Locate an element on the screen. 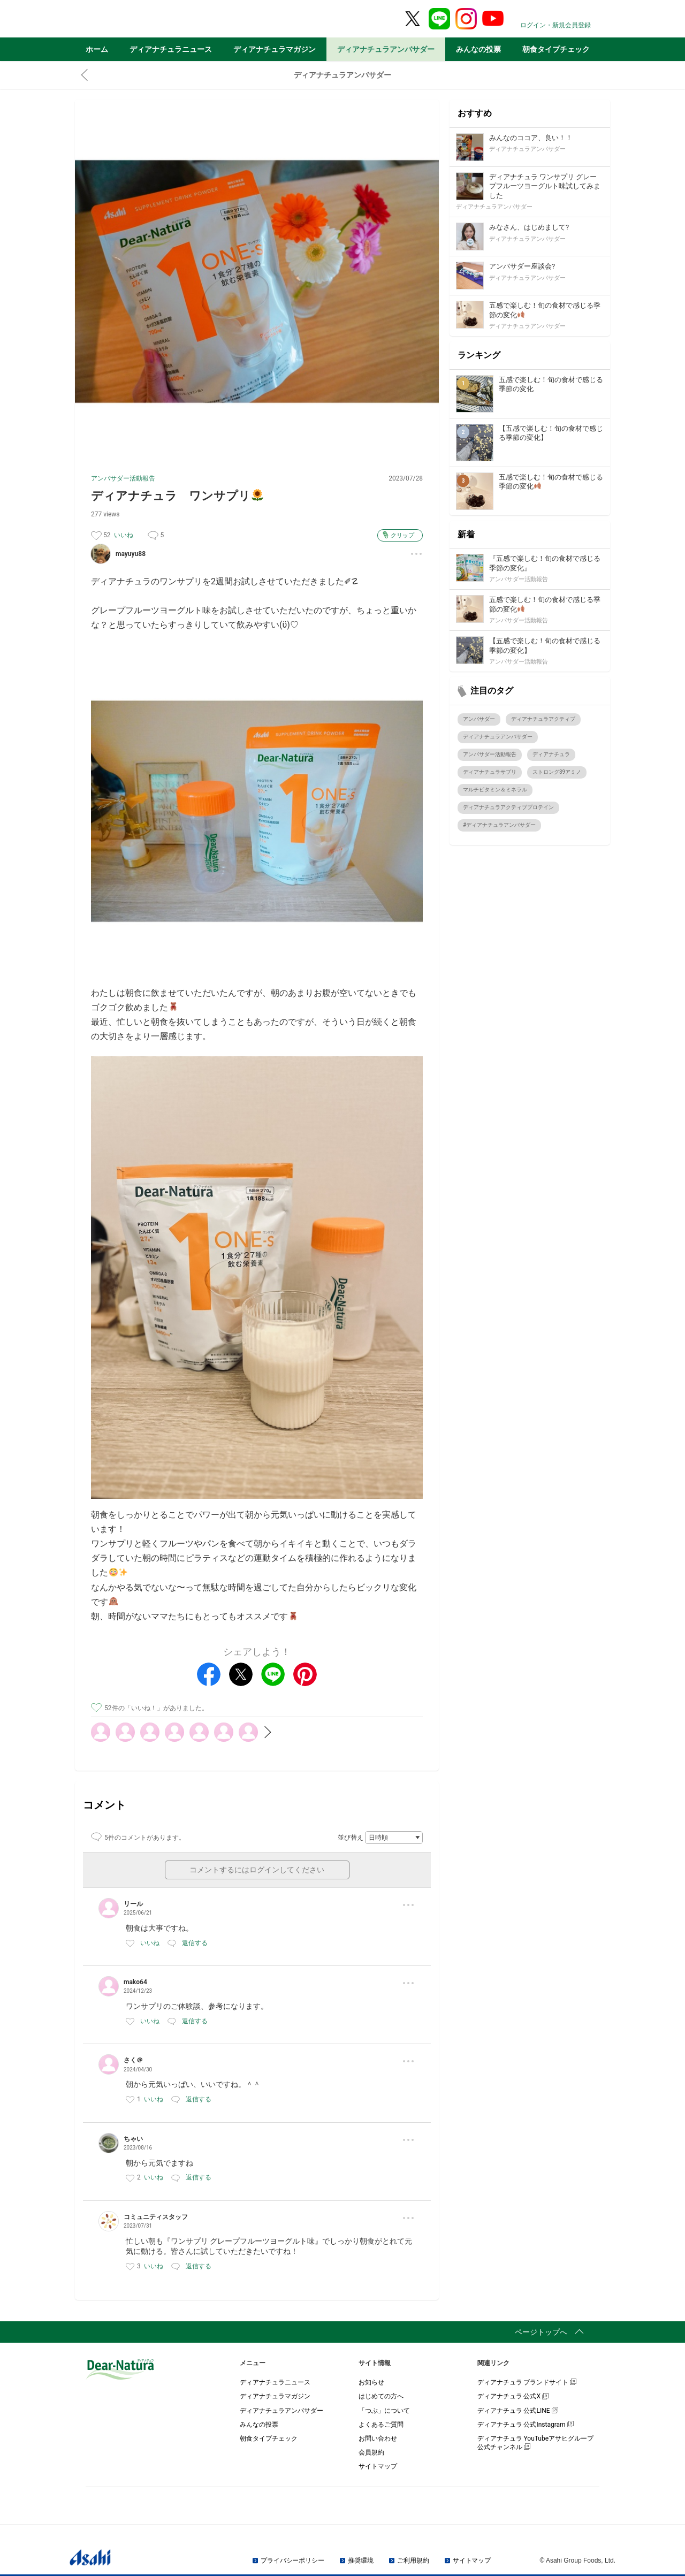  コミュニティスタッフ is located at coordinates (156, 2217).